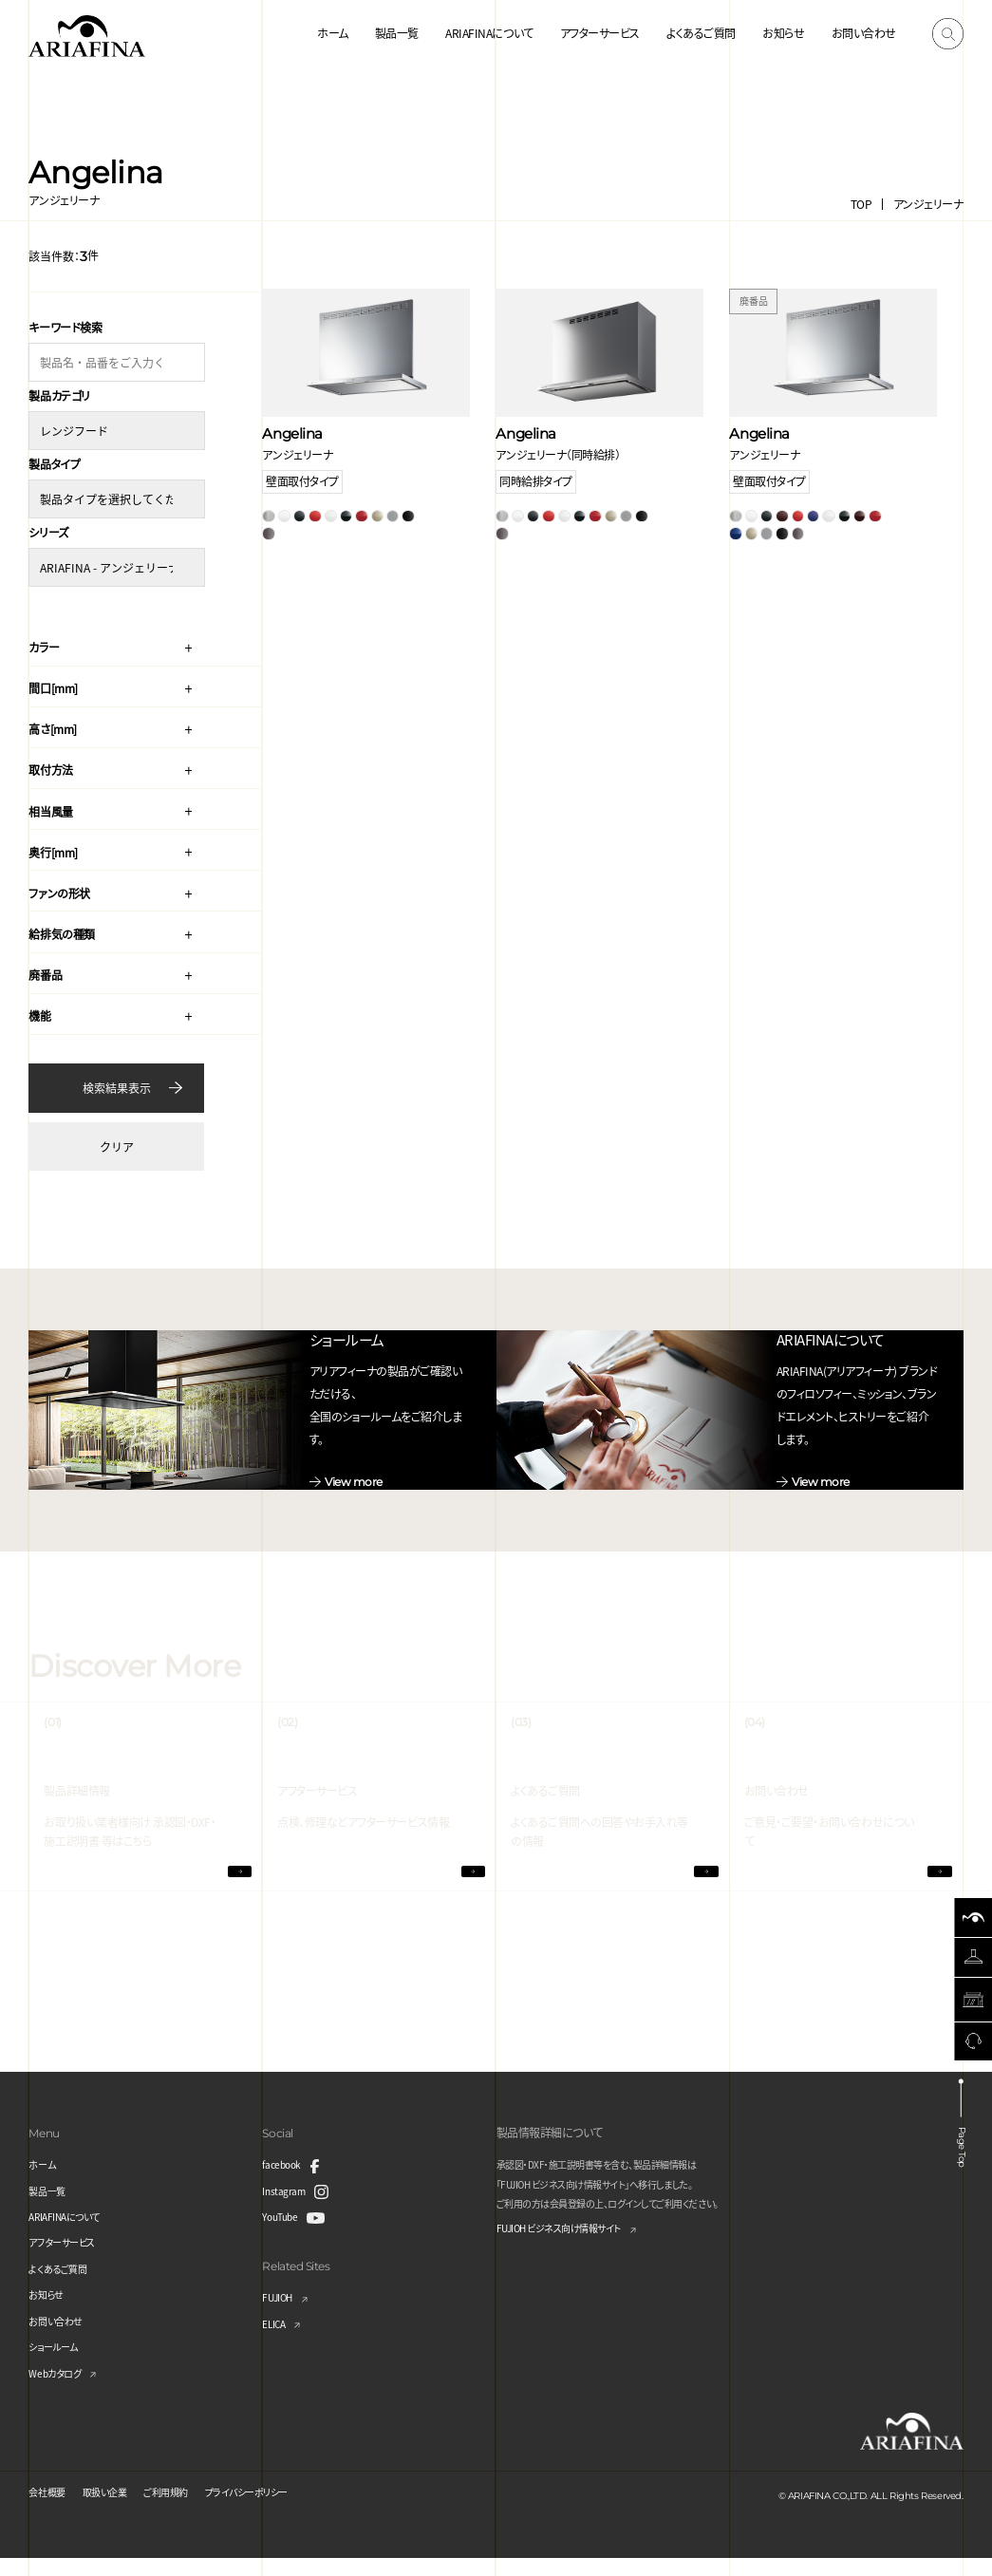  Describe the element at coordinates (861, 204) in the screenshot. I see `TOP` at that location.